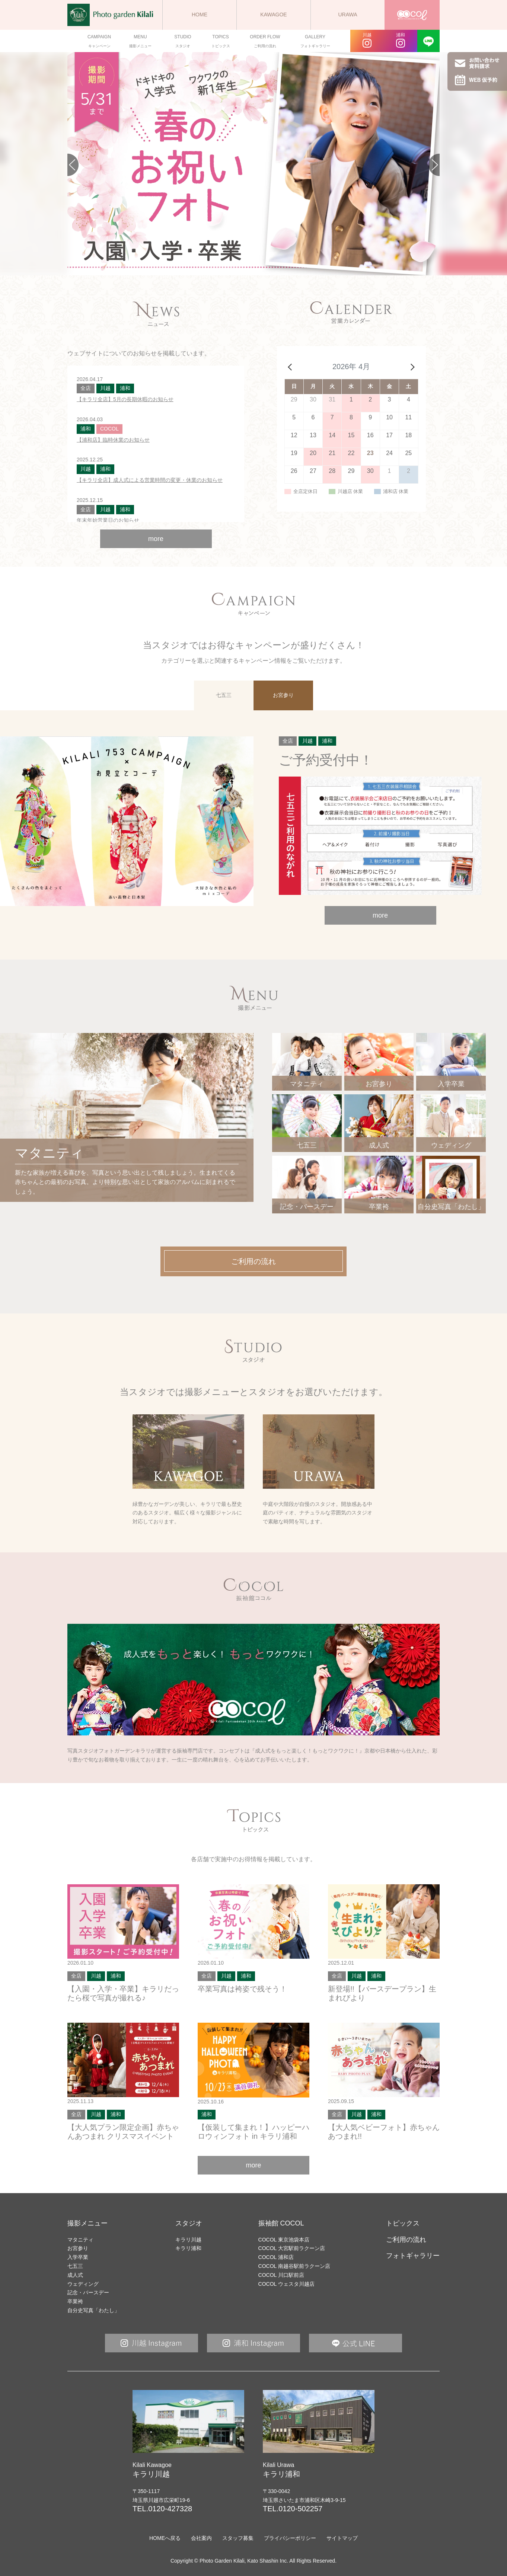  I want to click on STUDIO, so click(182, 42).